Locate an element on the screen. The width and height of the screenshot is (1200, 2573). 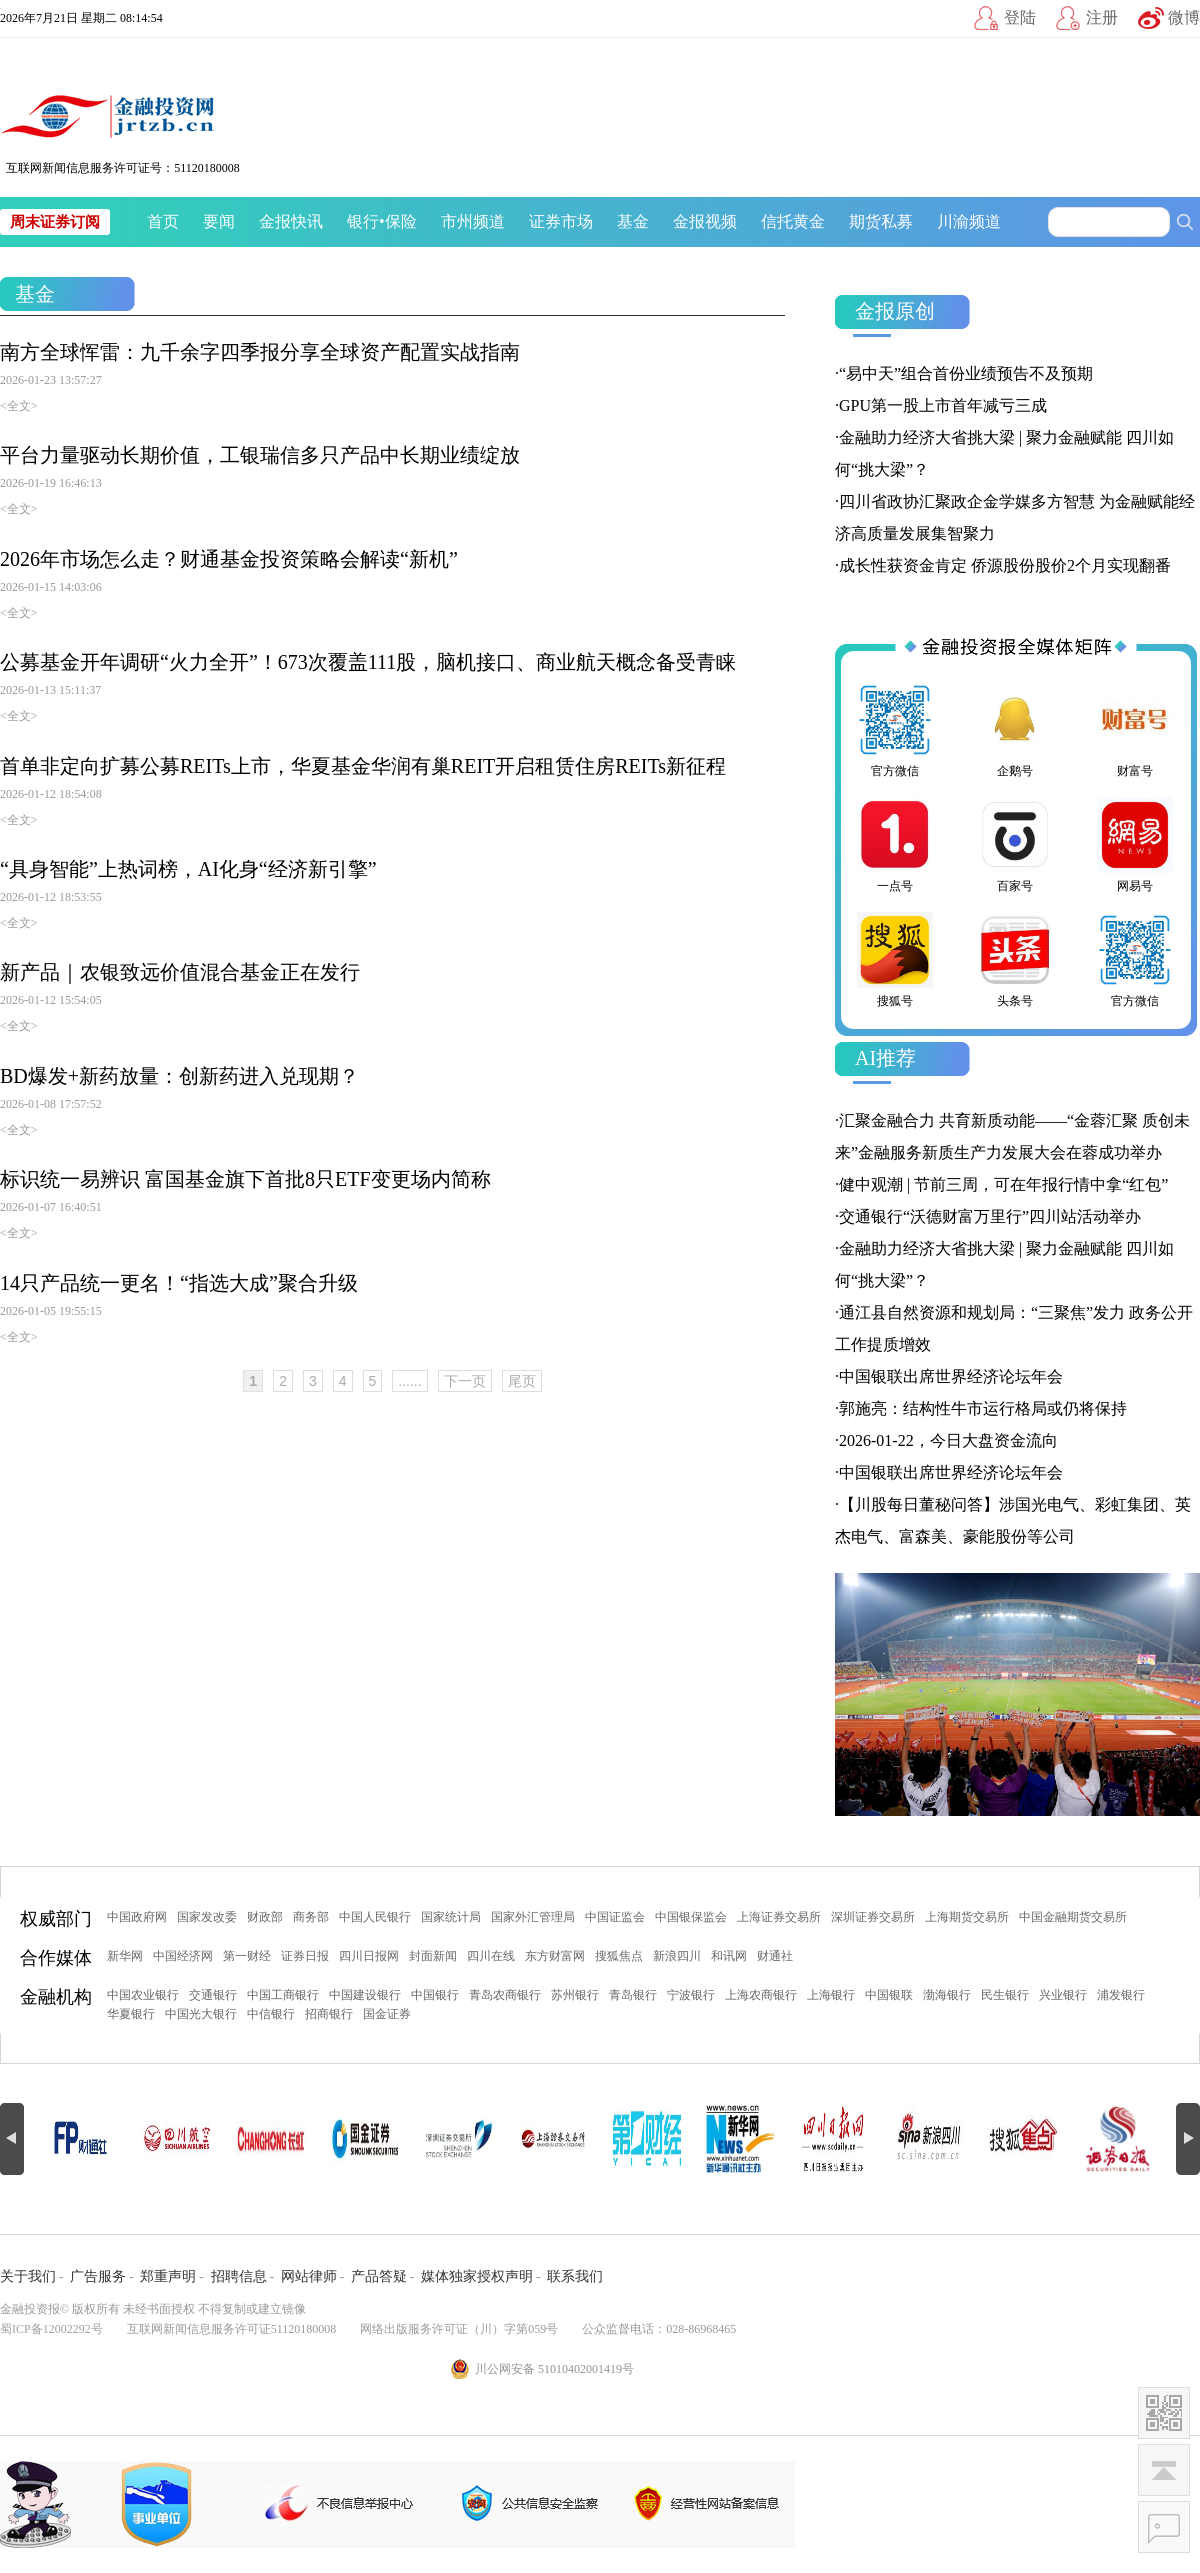
期货私募 is located at coordinates (881, 221).